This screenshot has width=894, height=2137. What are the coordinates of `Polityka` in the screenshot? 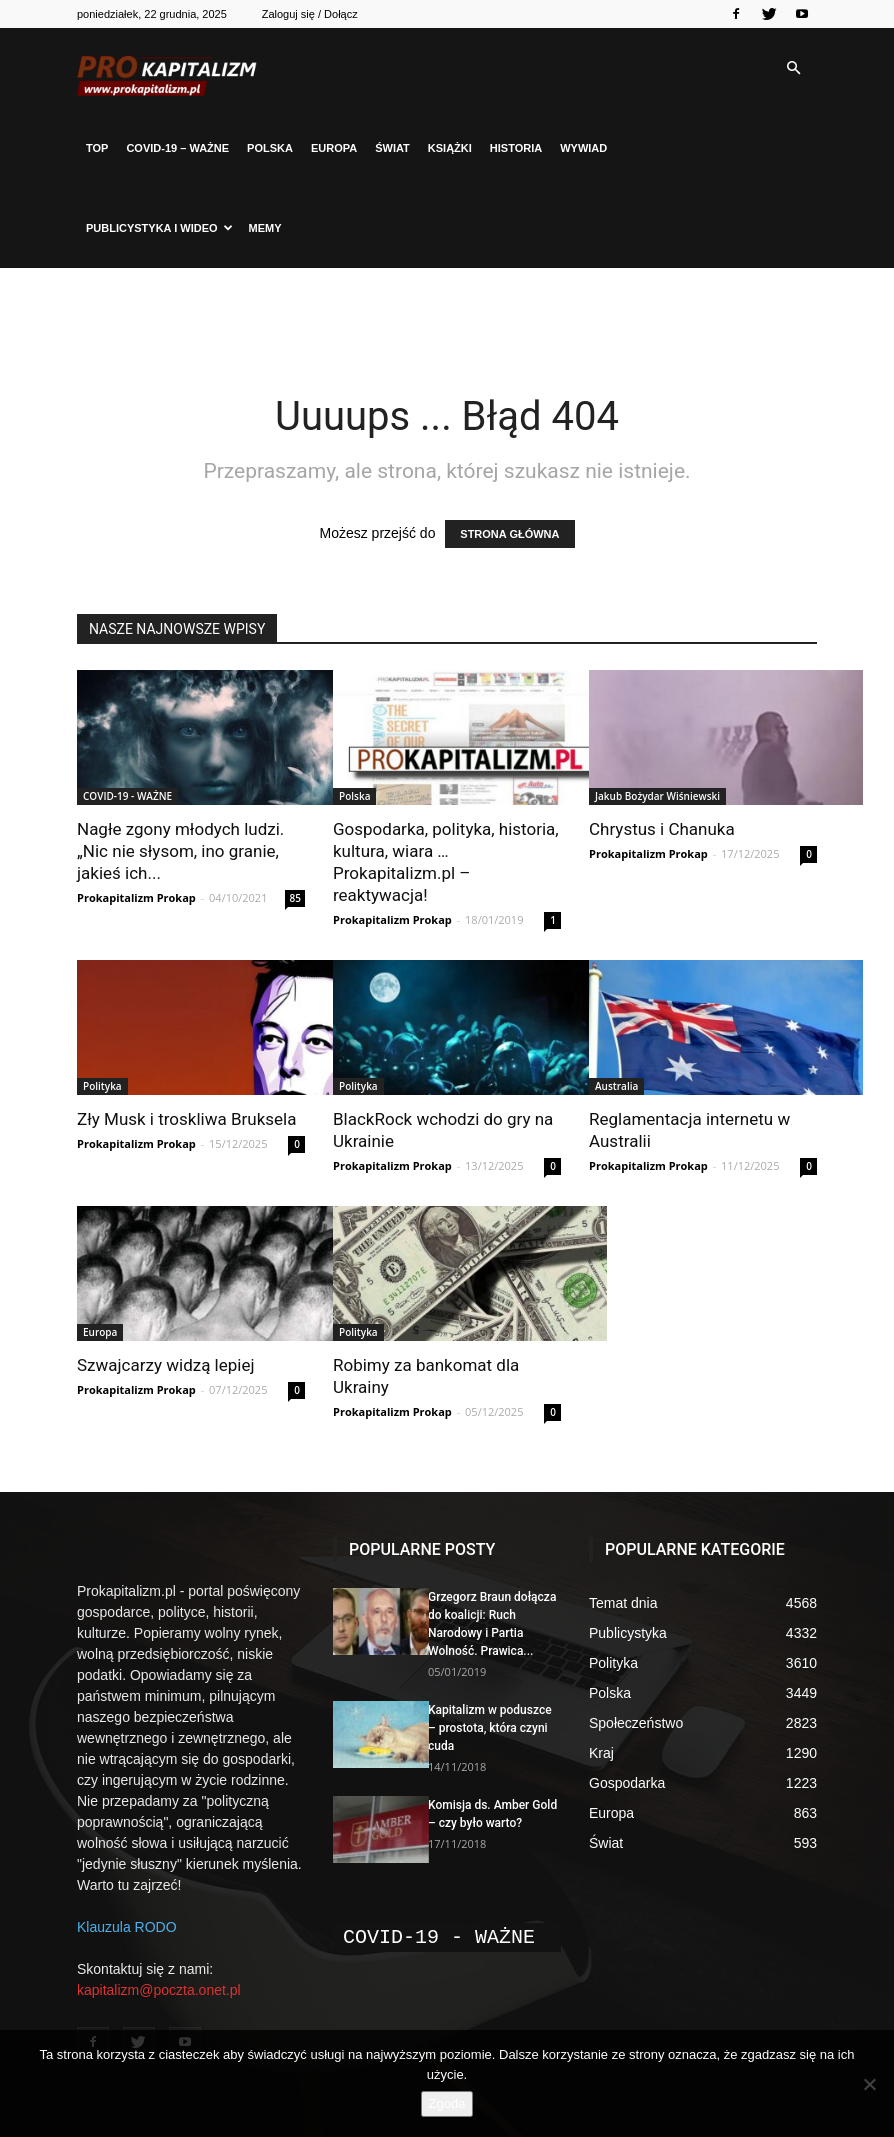 It's located at (102, 1086).